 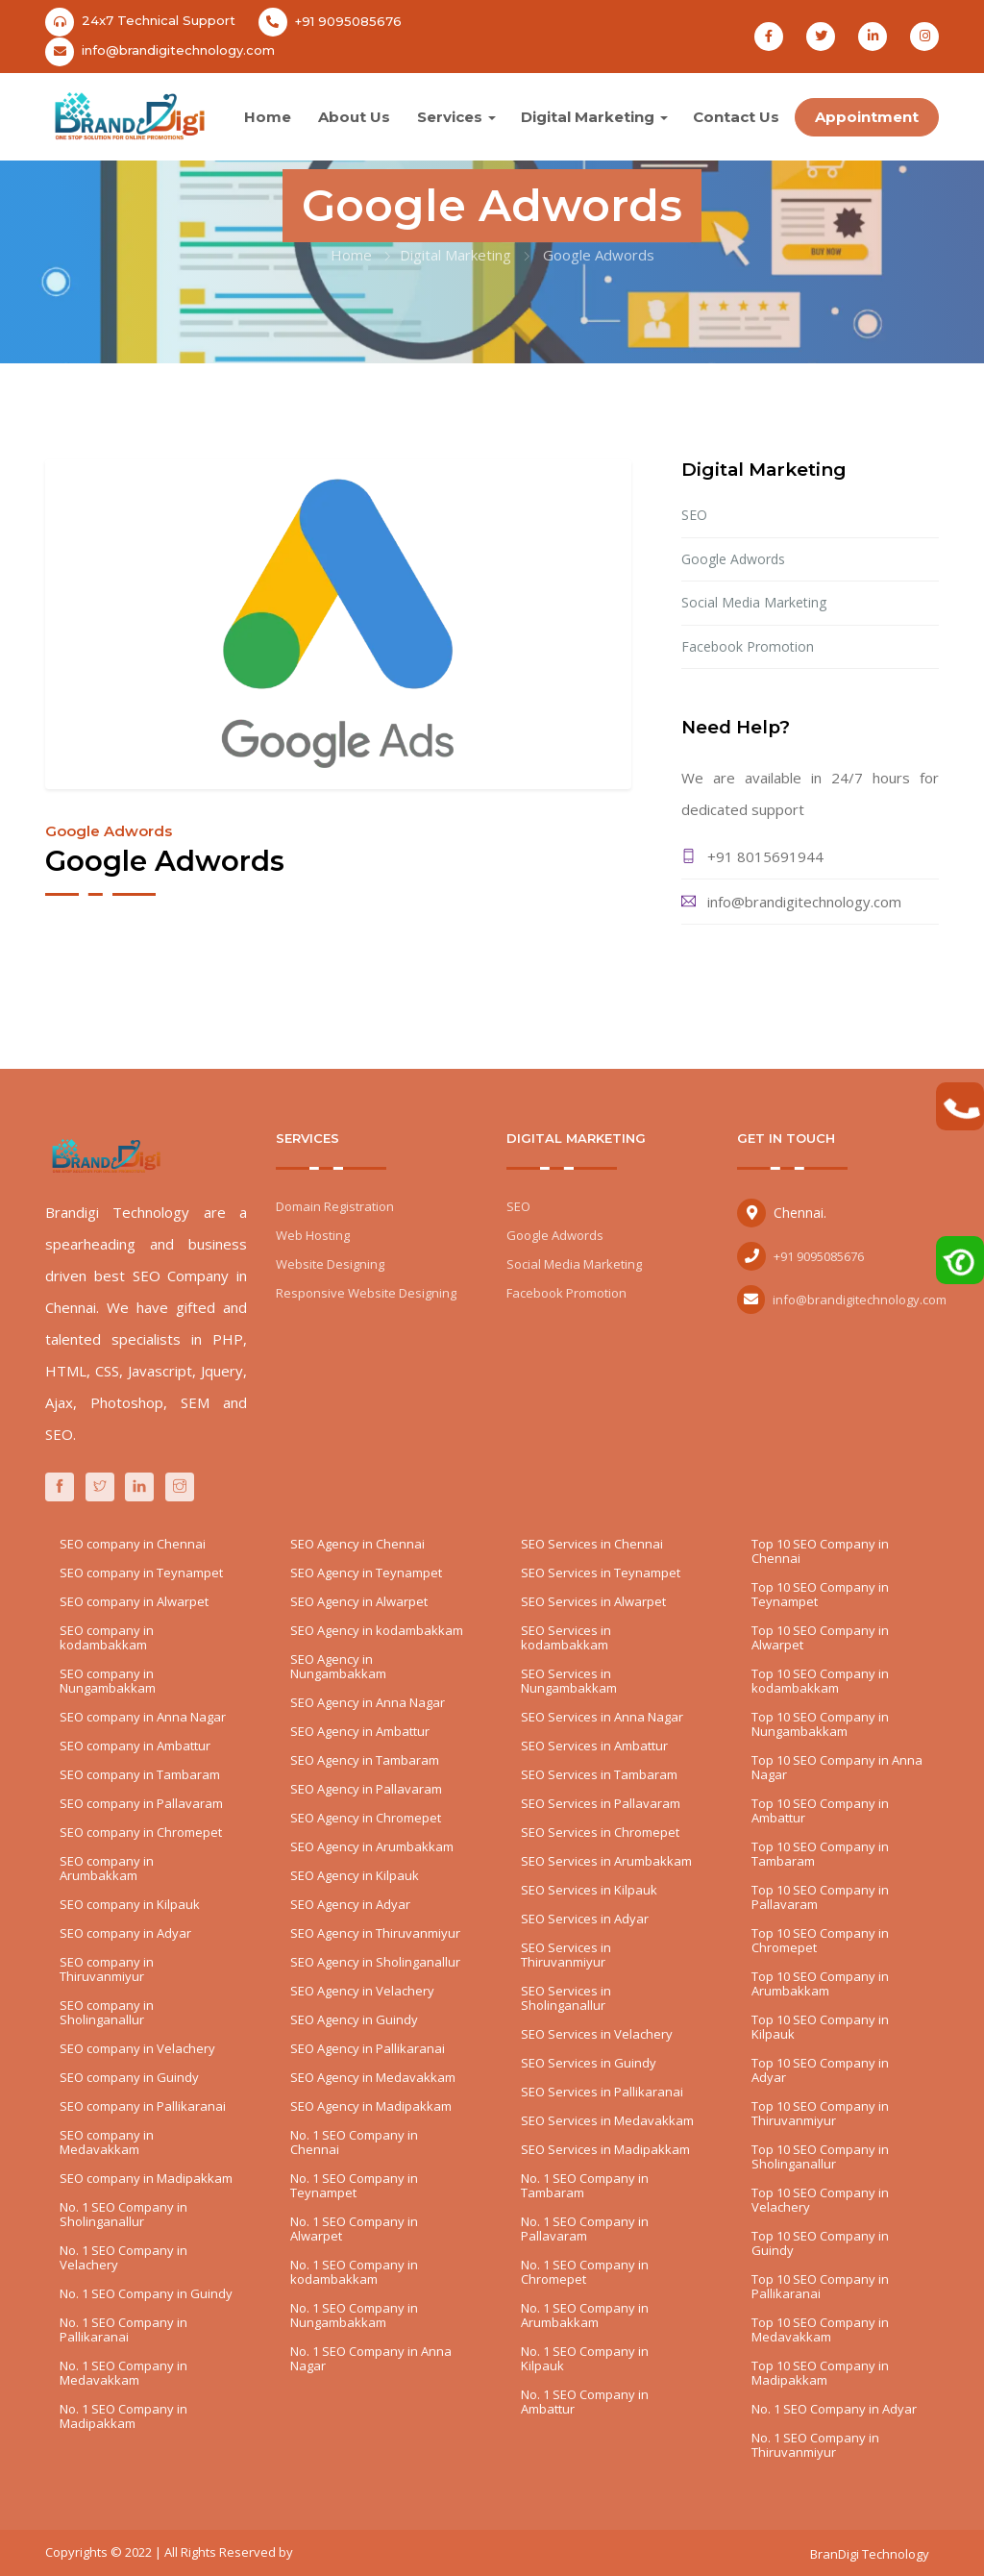 What do you see at coordinates (607, 2120) in the screenshot?
I see `SEO Services in Medavakkam` at bounding box center [607, 2120].